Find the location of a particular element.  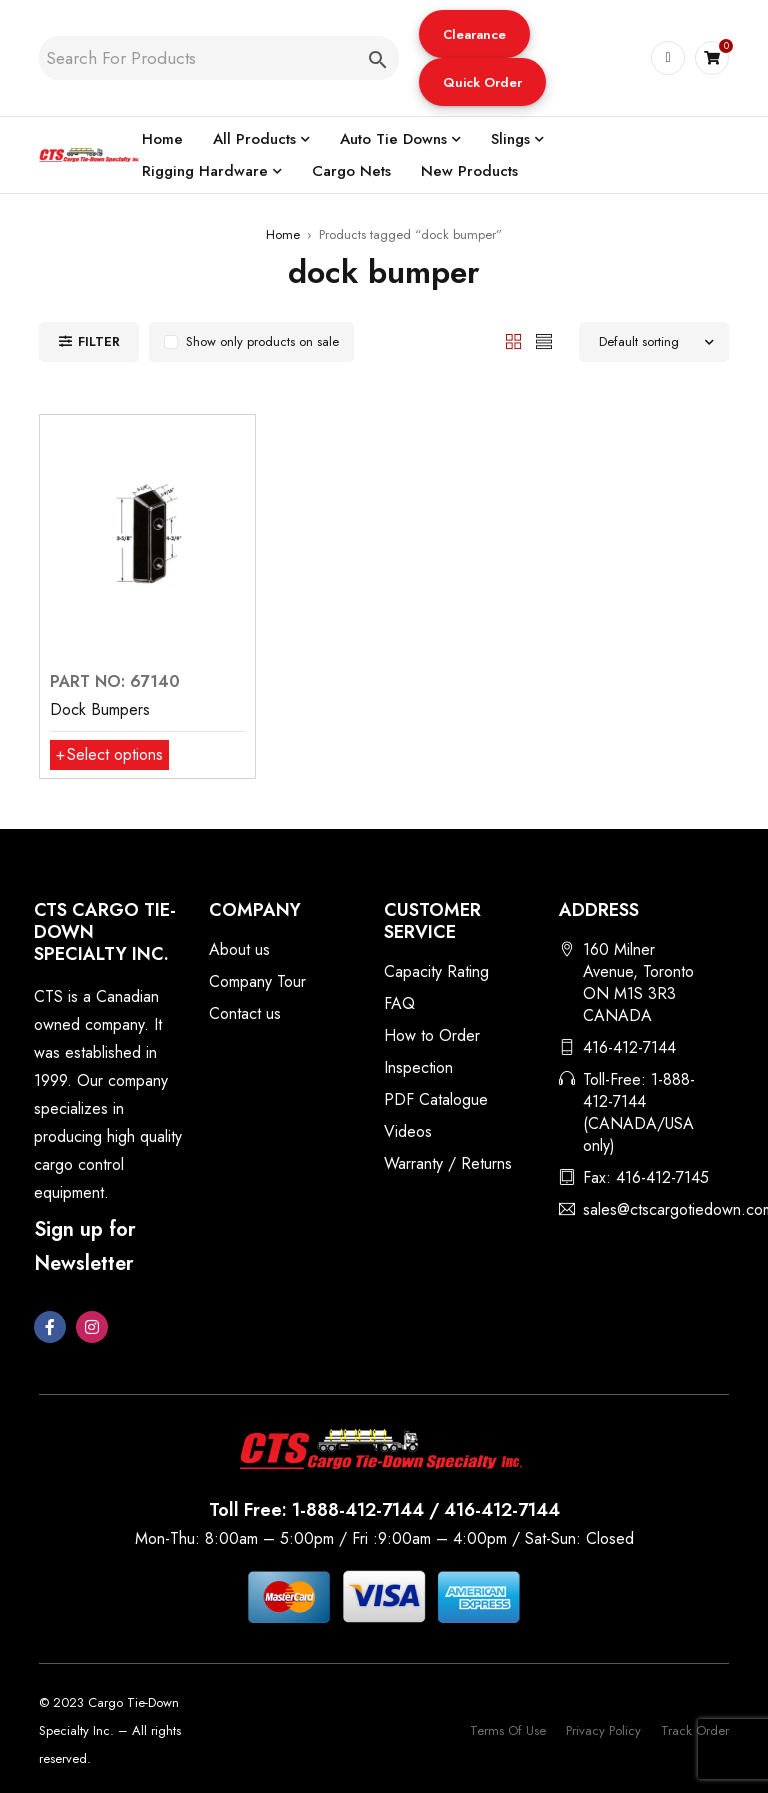

Dock Bumpers is located at coordinates (100, 709).